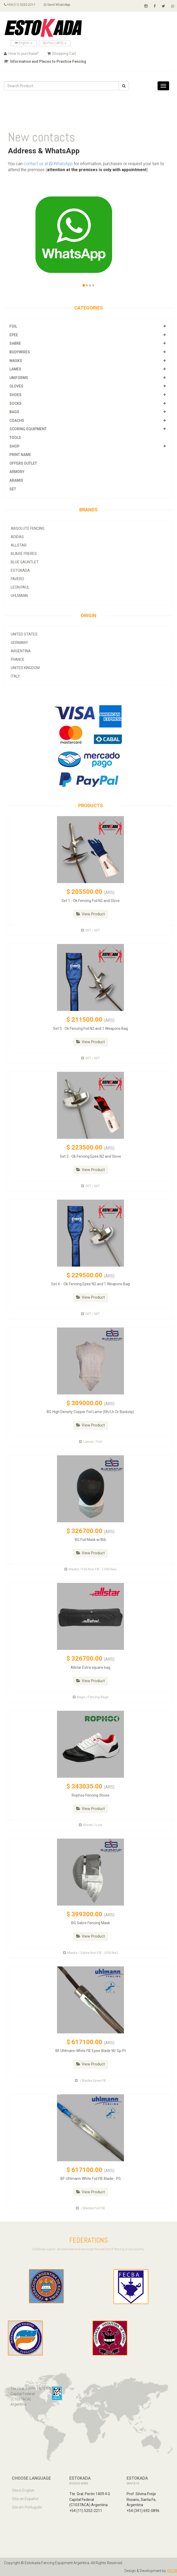 The image size is (177, 2576). I want to click on Bags, so click(14, 412).